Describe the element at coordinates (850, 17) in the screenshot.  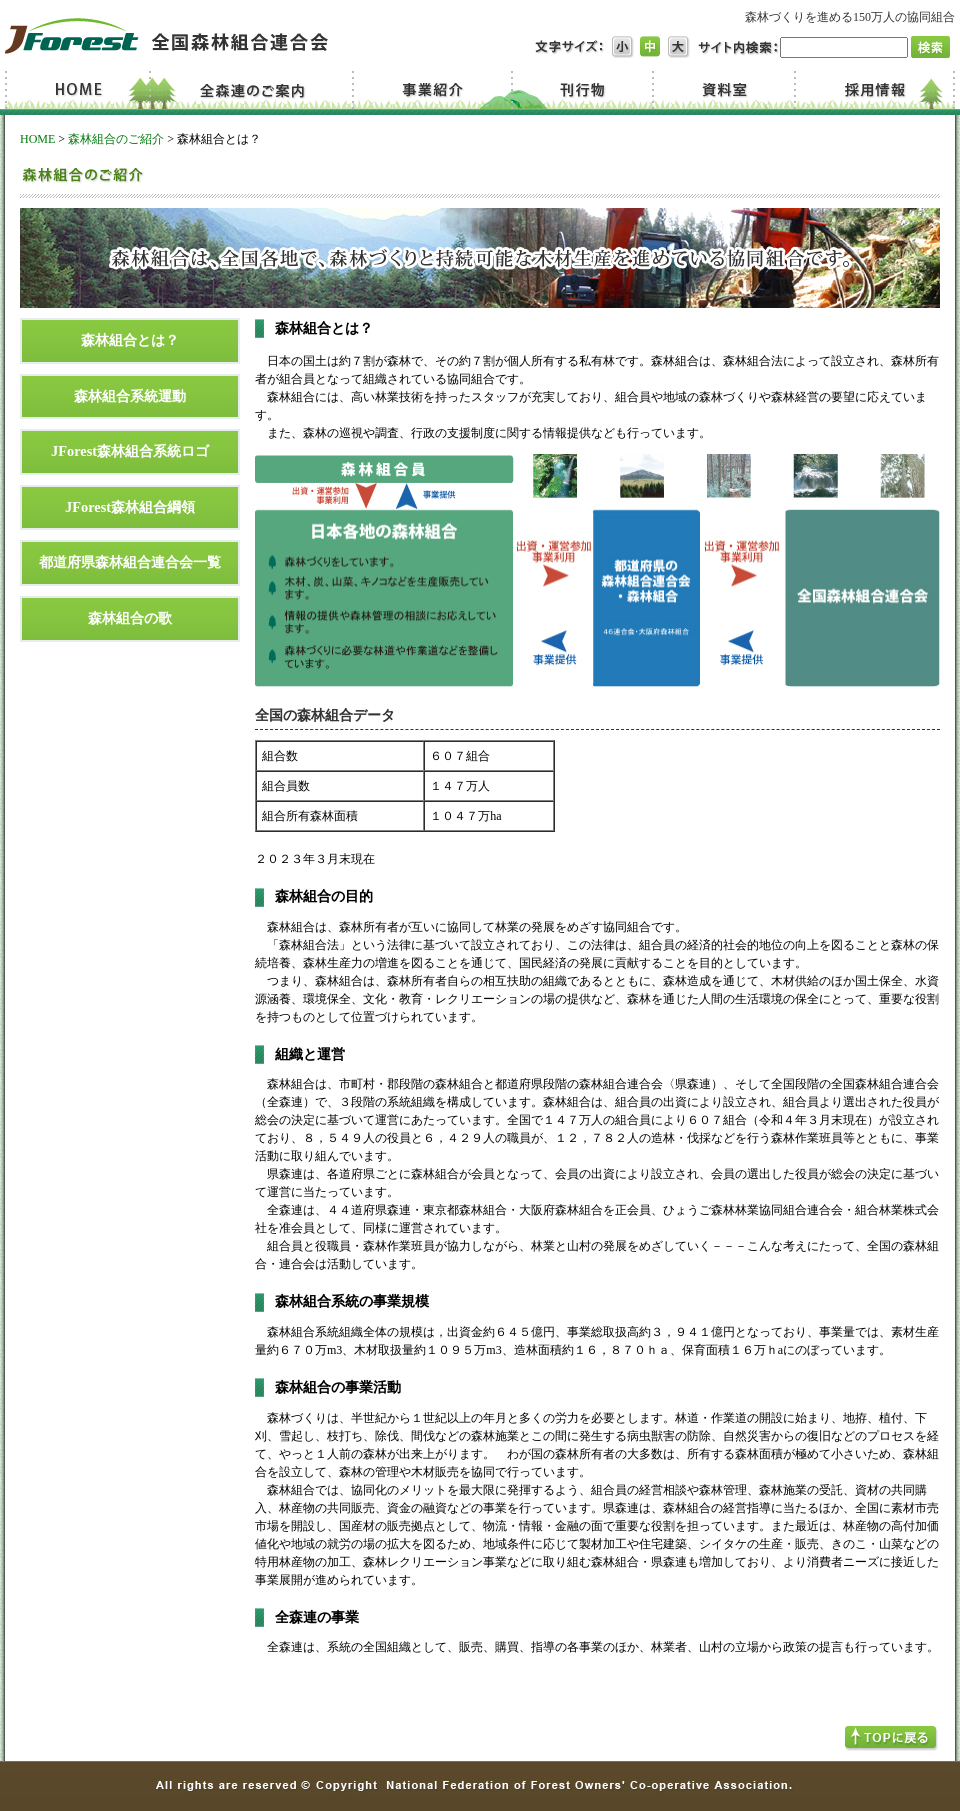
I see `森林づくりを進める150万人の協同組合` at that location.